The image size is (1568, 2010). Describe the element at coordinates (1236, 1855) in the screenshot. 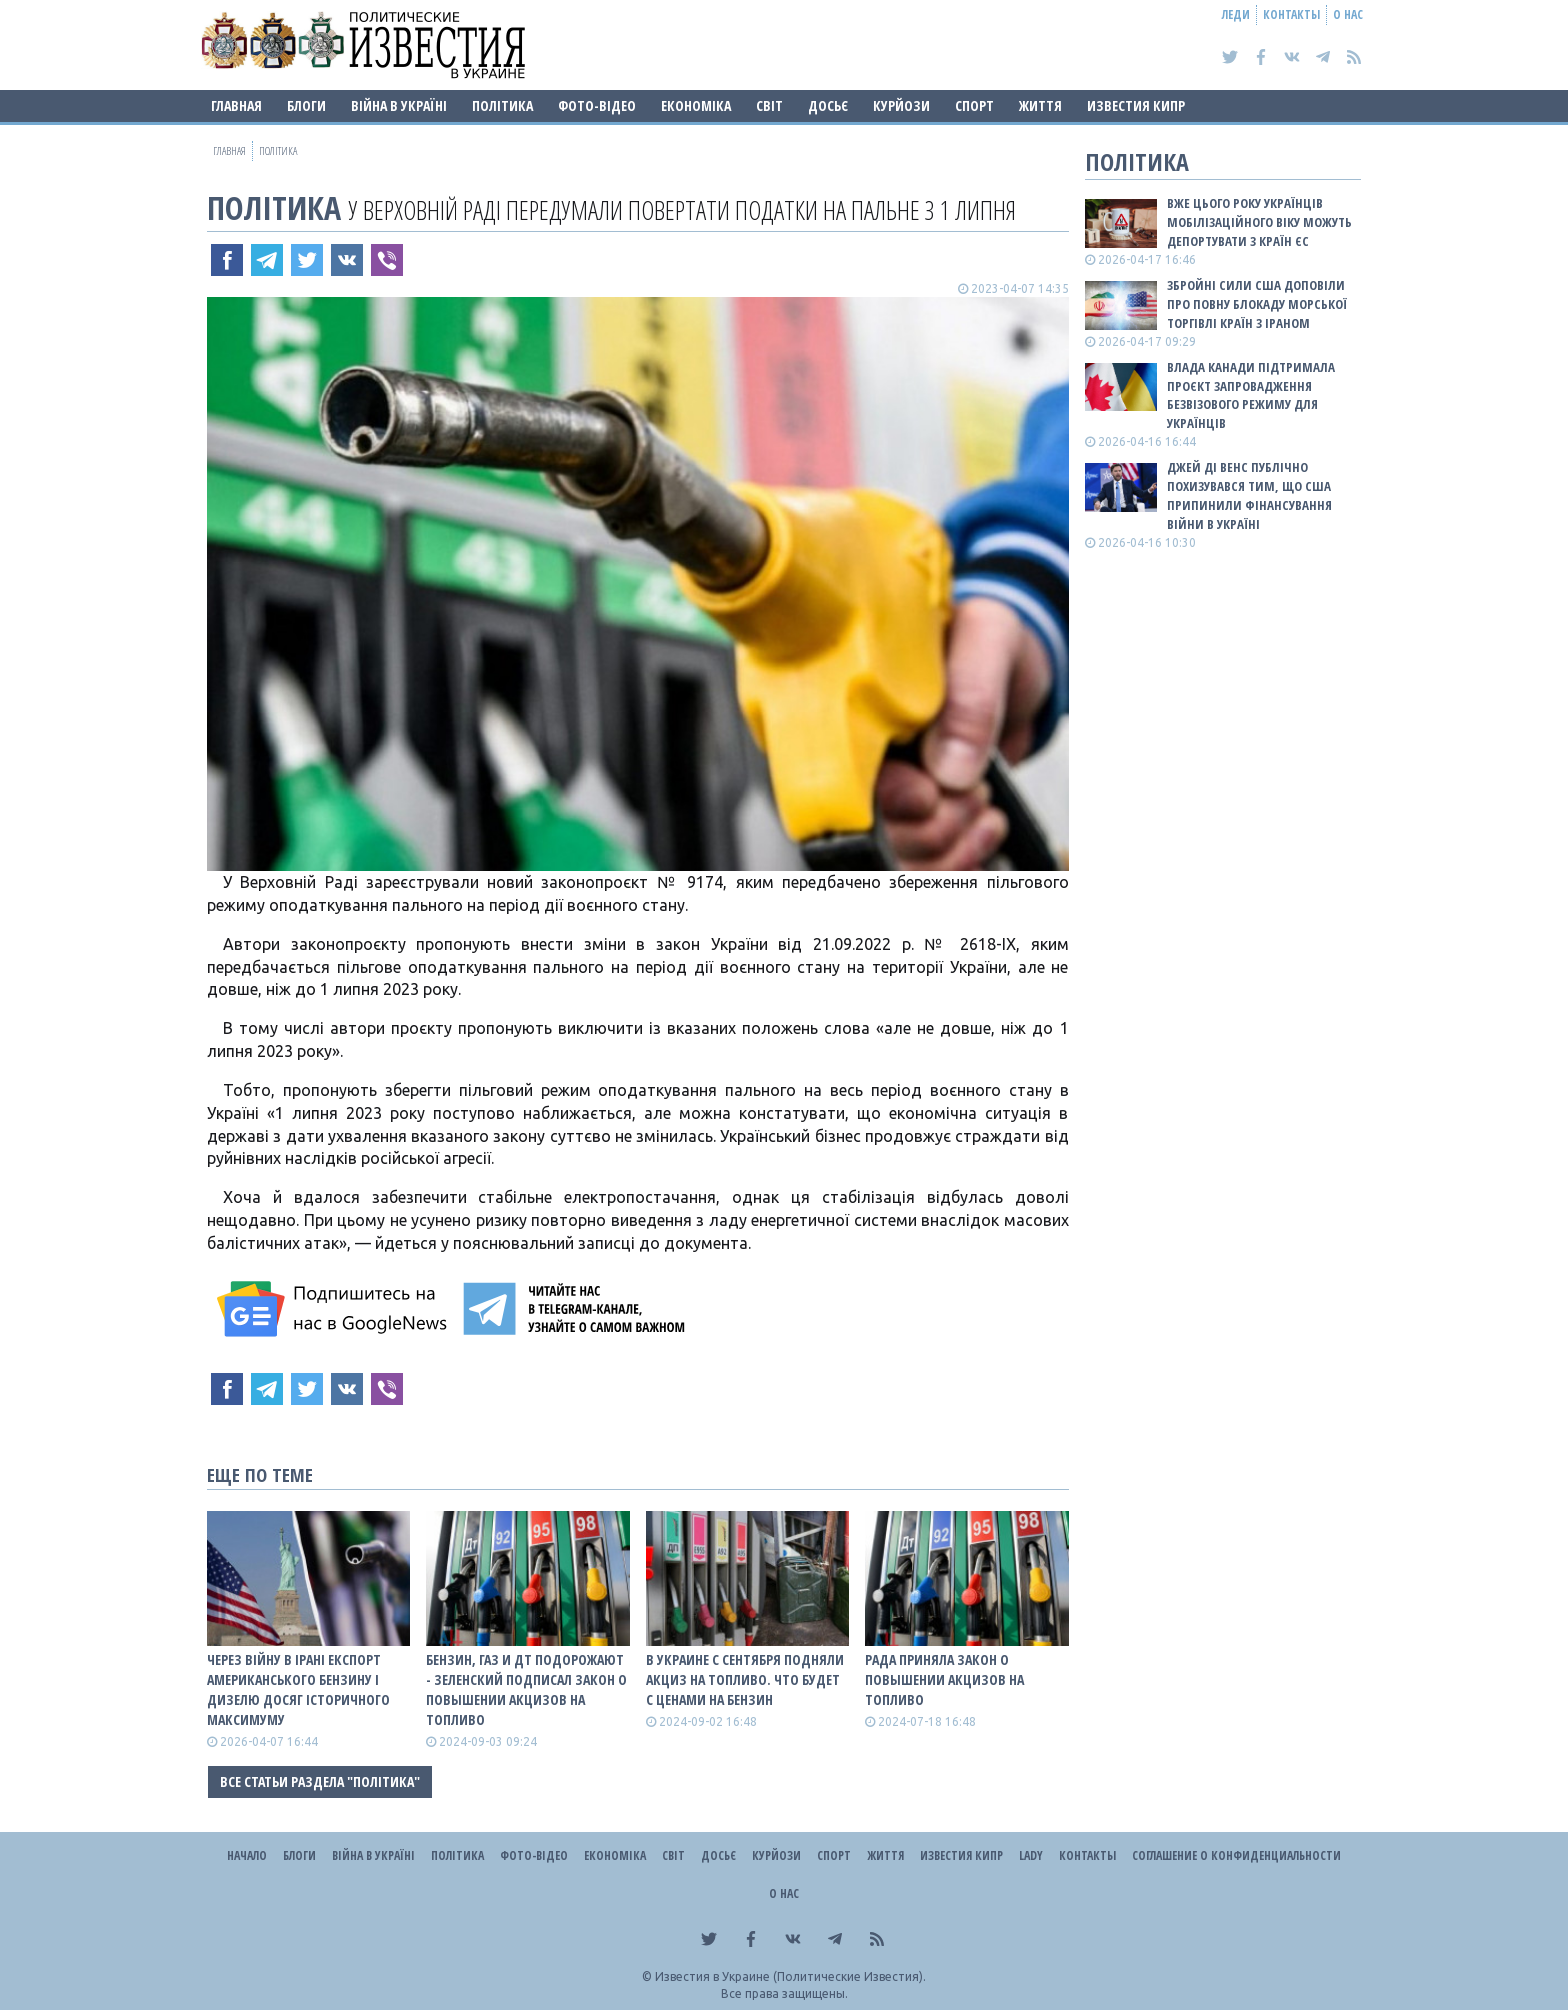

I see `Соглашение о конфиденциальности` at that location.